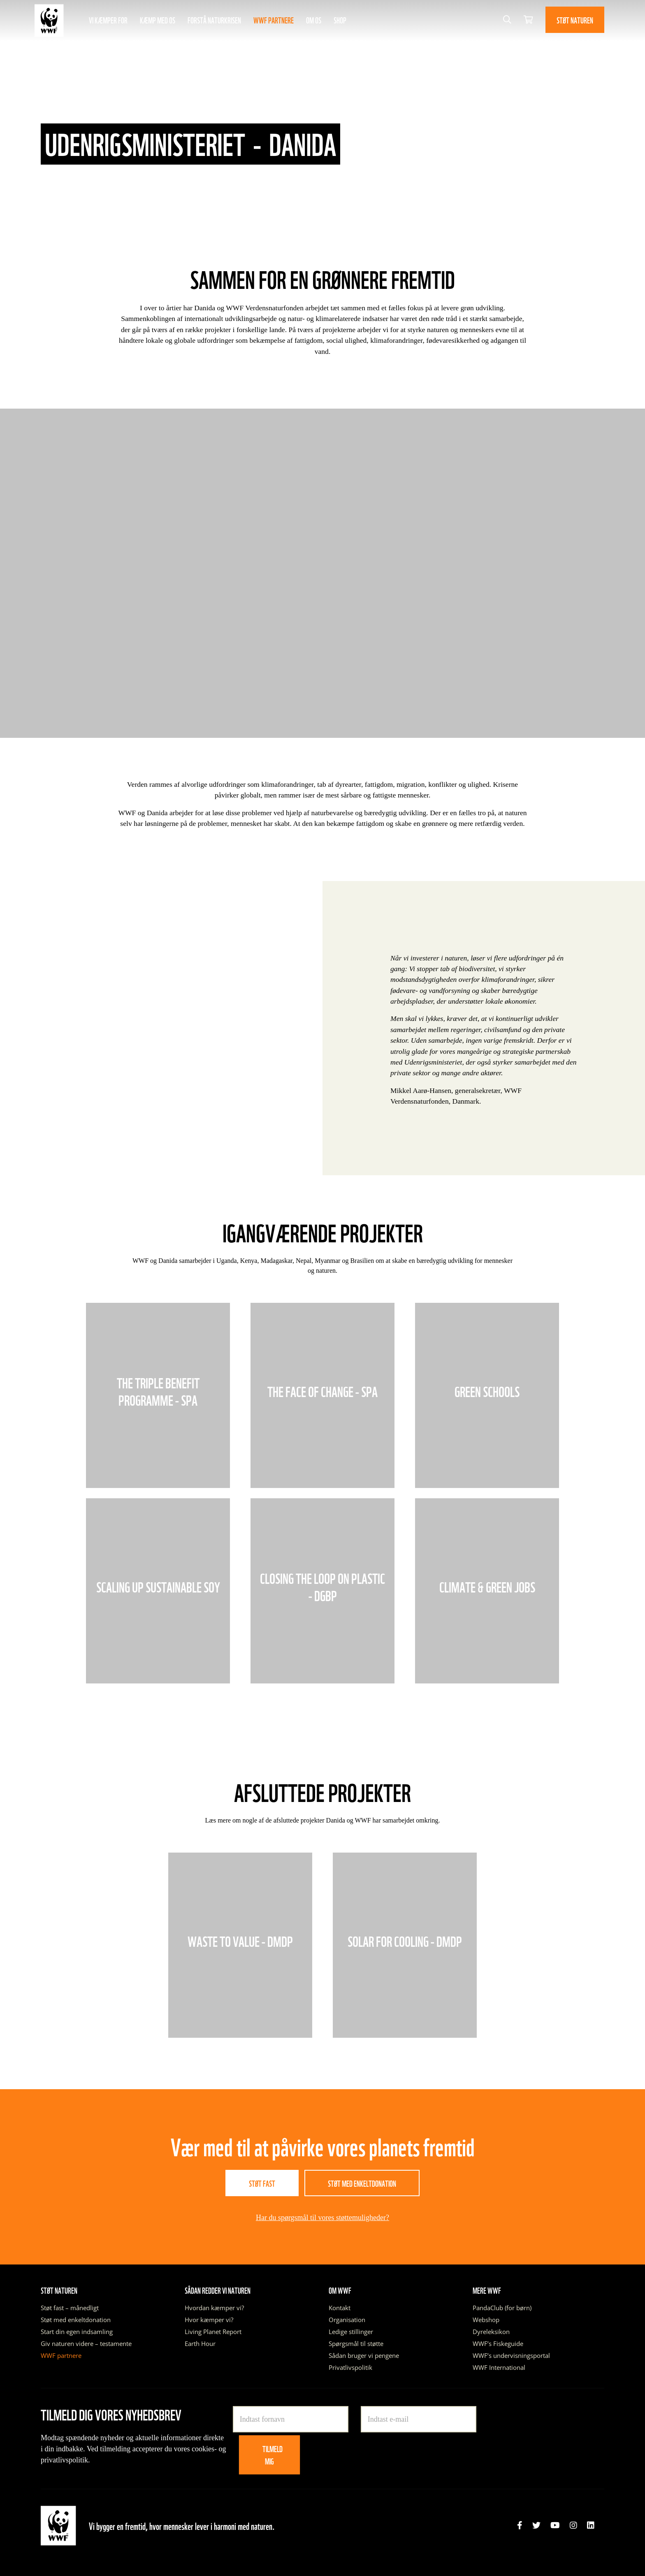 Image resolution: width=645 pixels, height=2576 pixels. What do you see at coordinates (77, 2331) in the screenshot?
I see `Start din egen indsamling` at bounding box center [77, 2331].